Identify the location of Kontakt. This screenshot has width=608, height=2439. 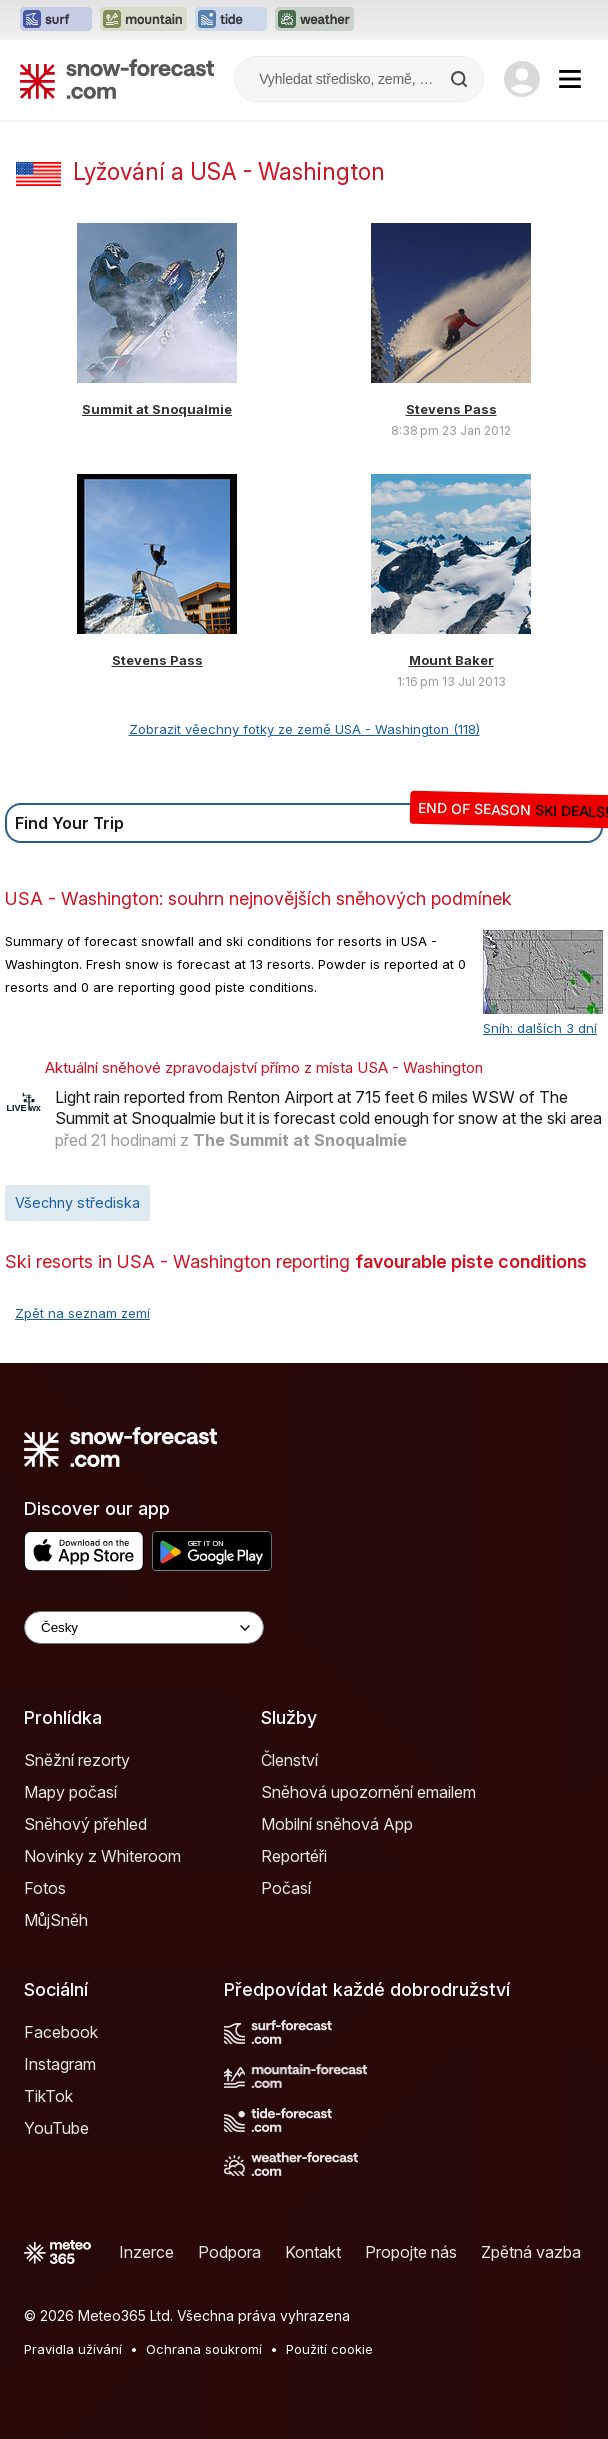
(313, 2252).